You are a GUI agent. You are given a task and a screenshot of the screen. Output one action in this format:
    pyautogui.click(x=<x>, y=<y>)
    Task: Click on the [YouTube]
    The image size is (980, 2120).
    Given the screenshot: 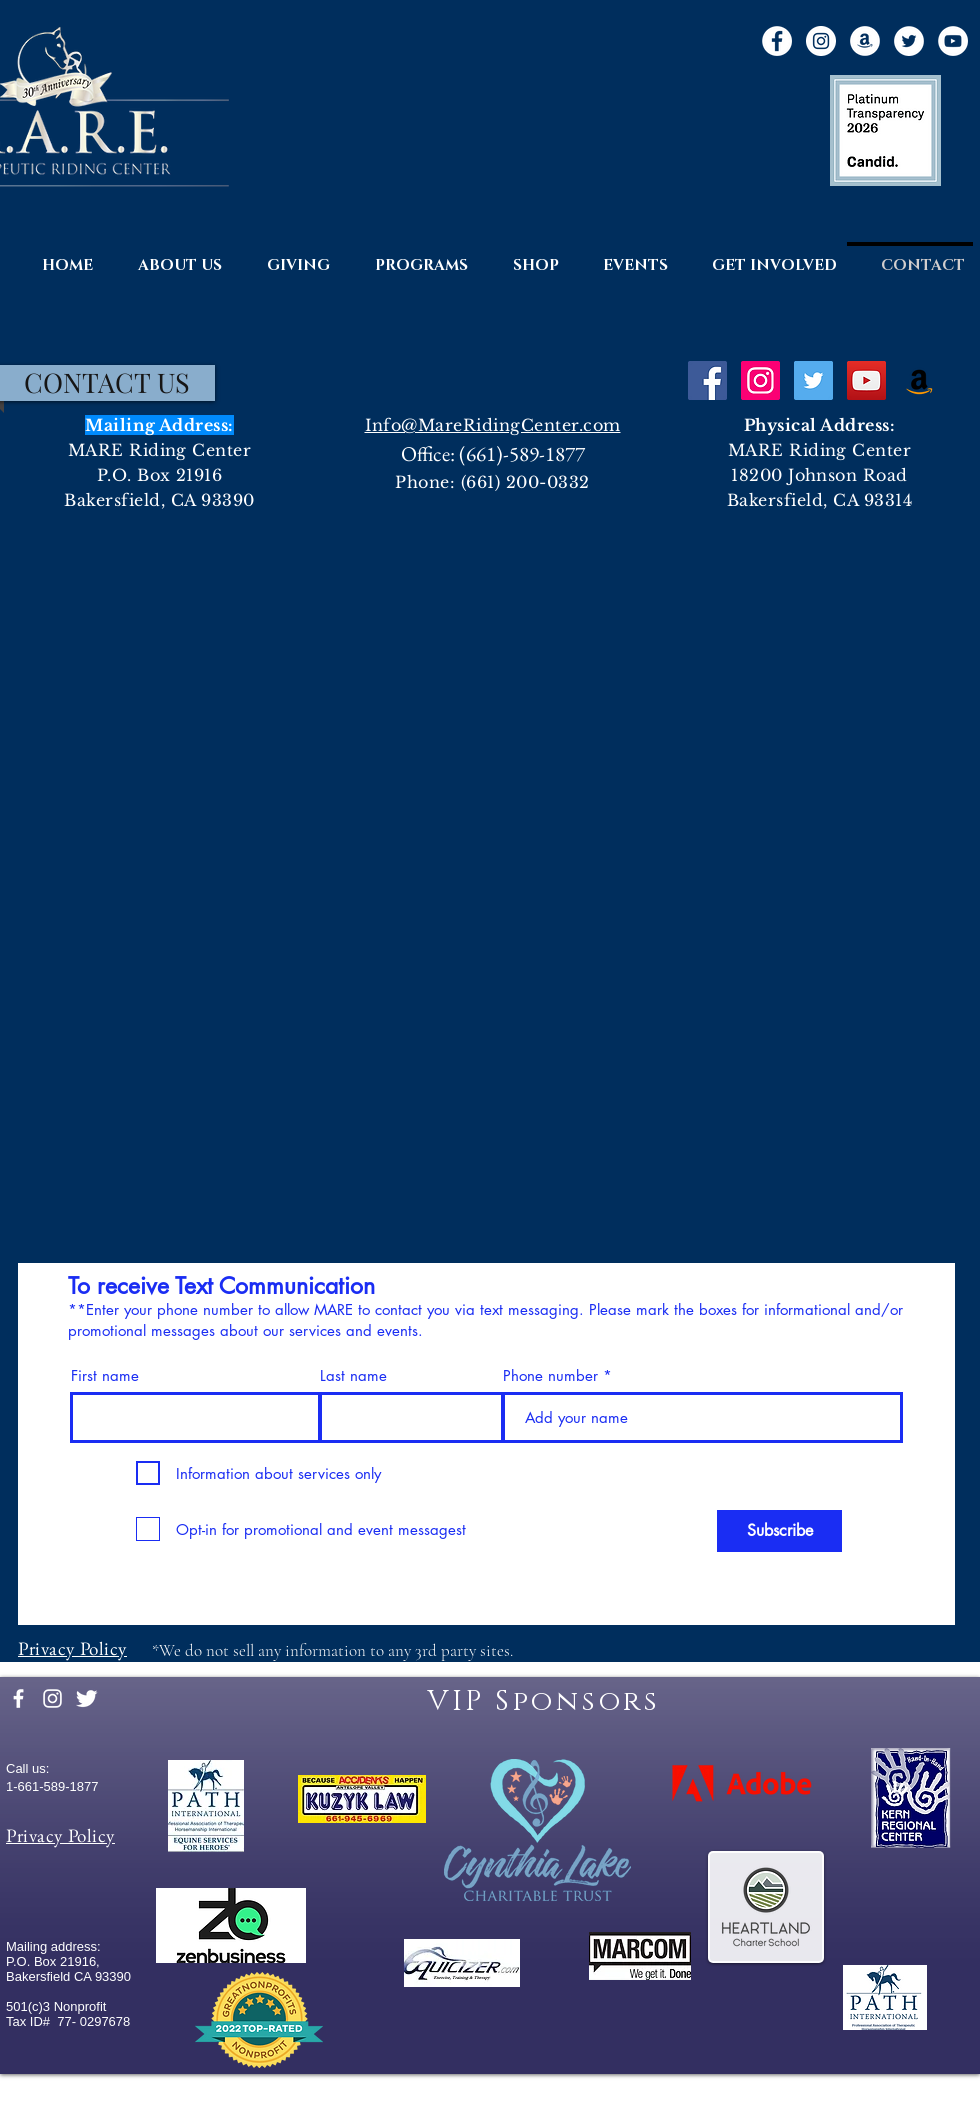 What is the action you would take?
    pyautogui.click(x=953, y=41)
    